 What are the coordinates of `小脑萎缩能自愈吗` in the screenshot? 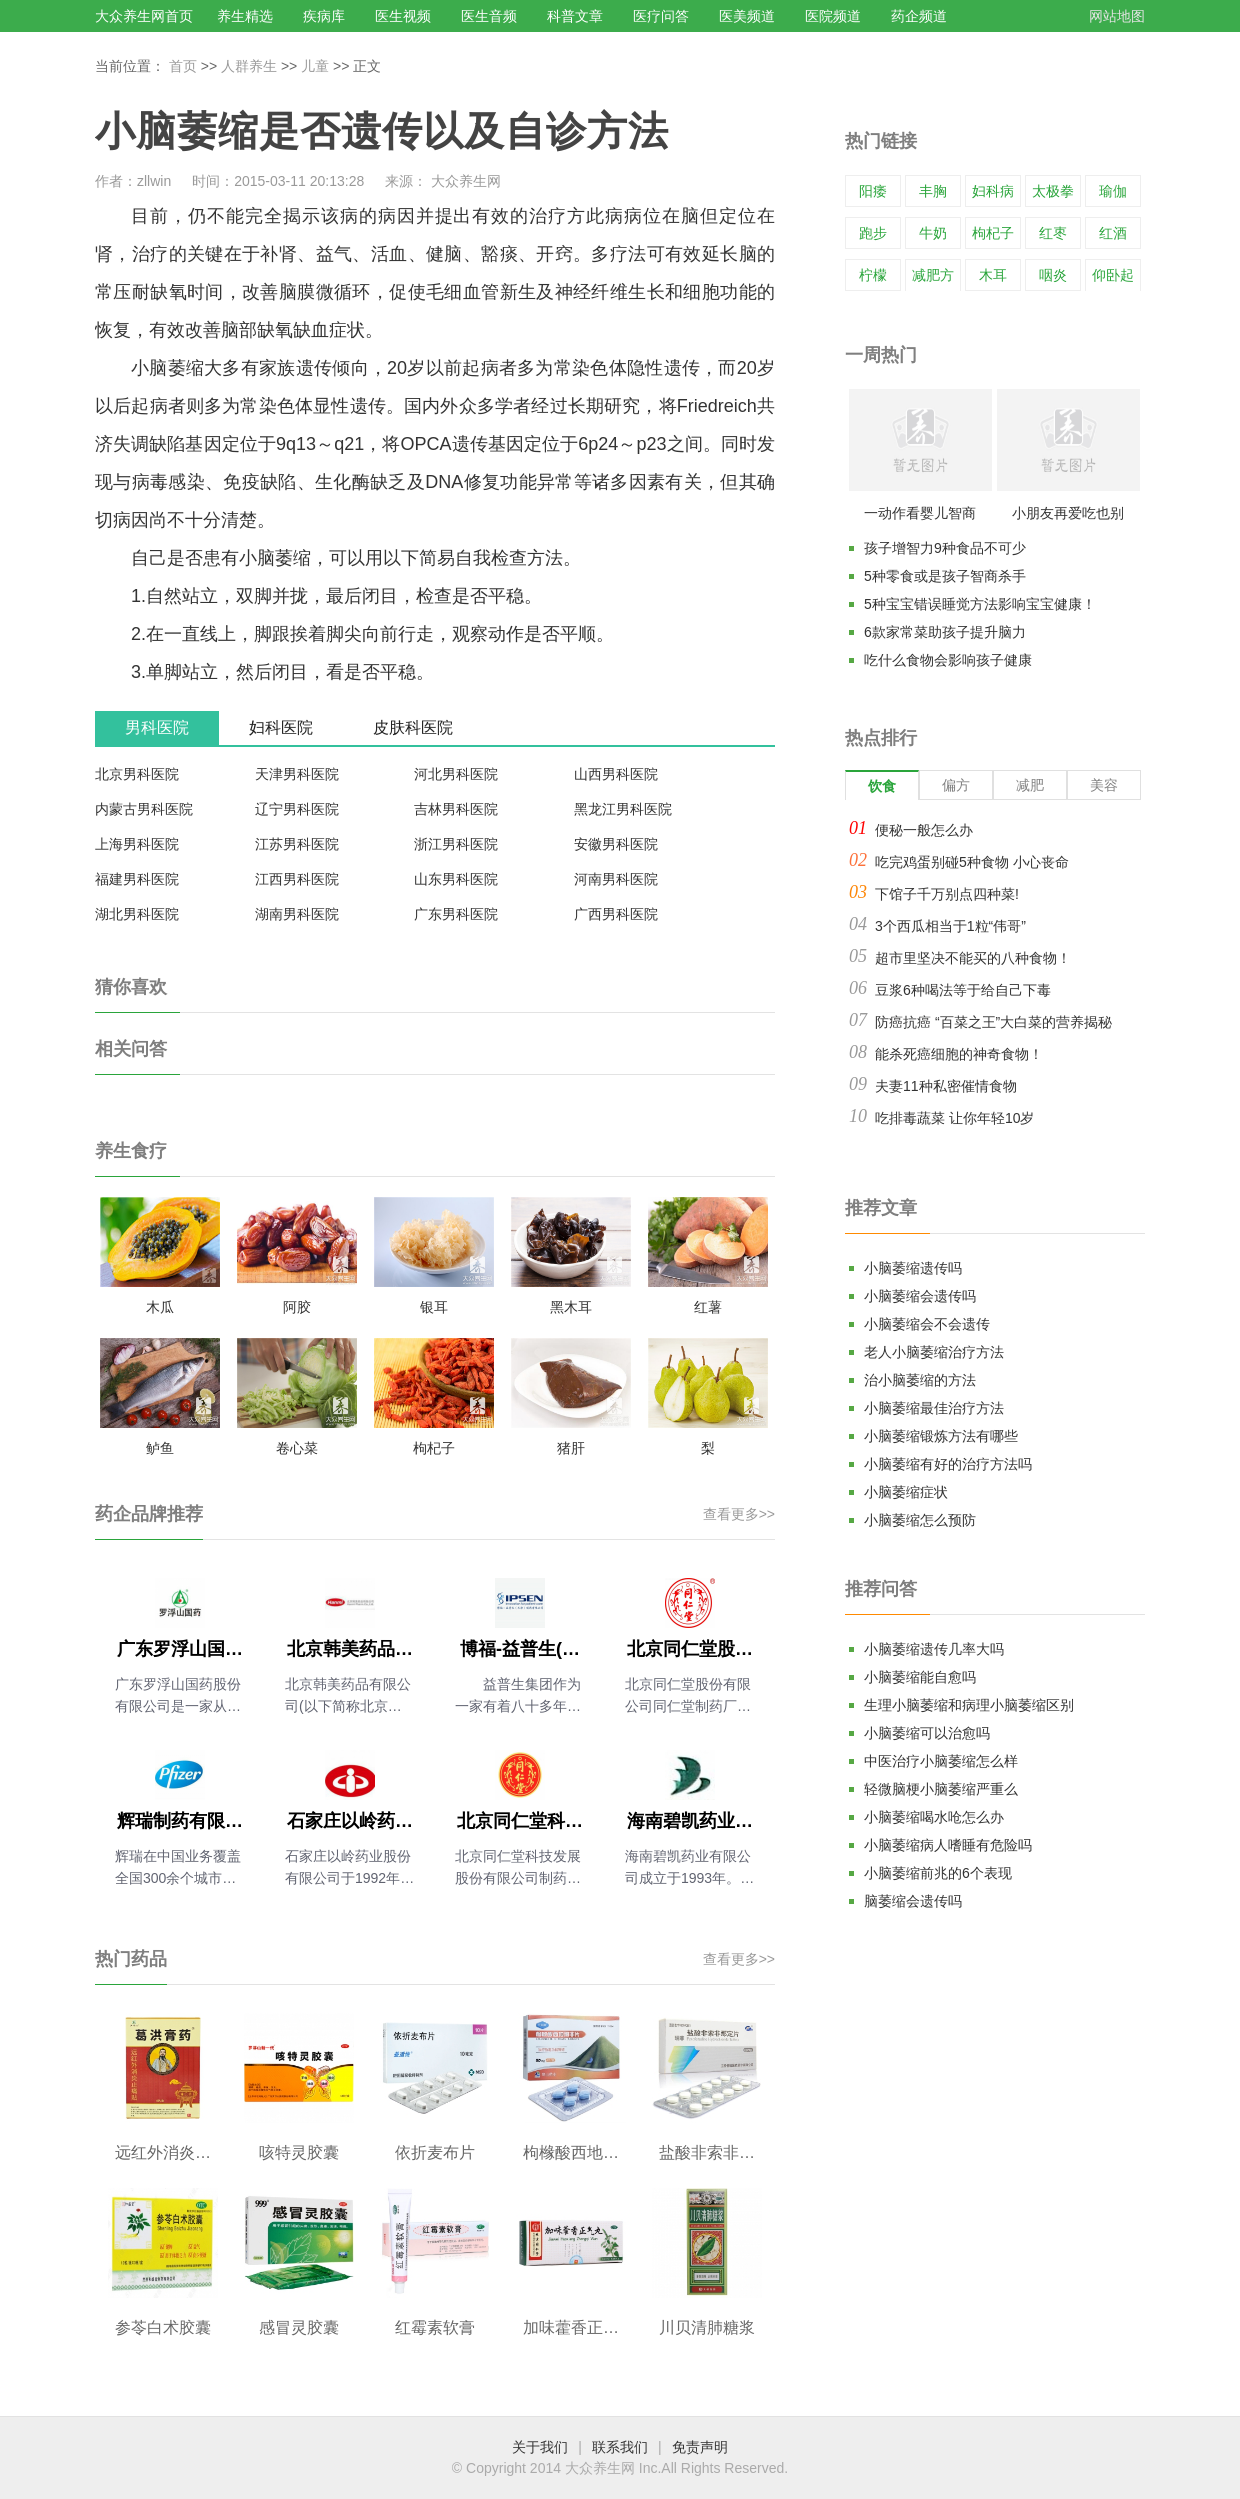 It's located at (920, 1677).